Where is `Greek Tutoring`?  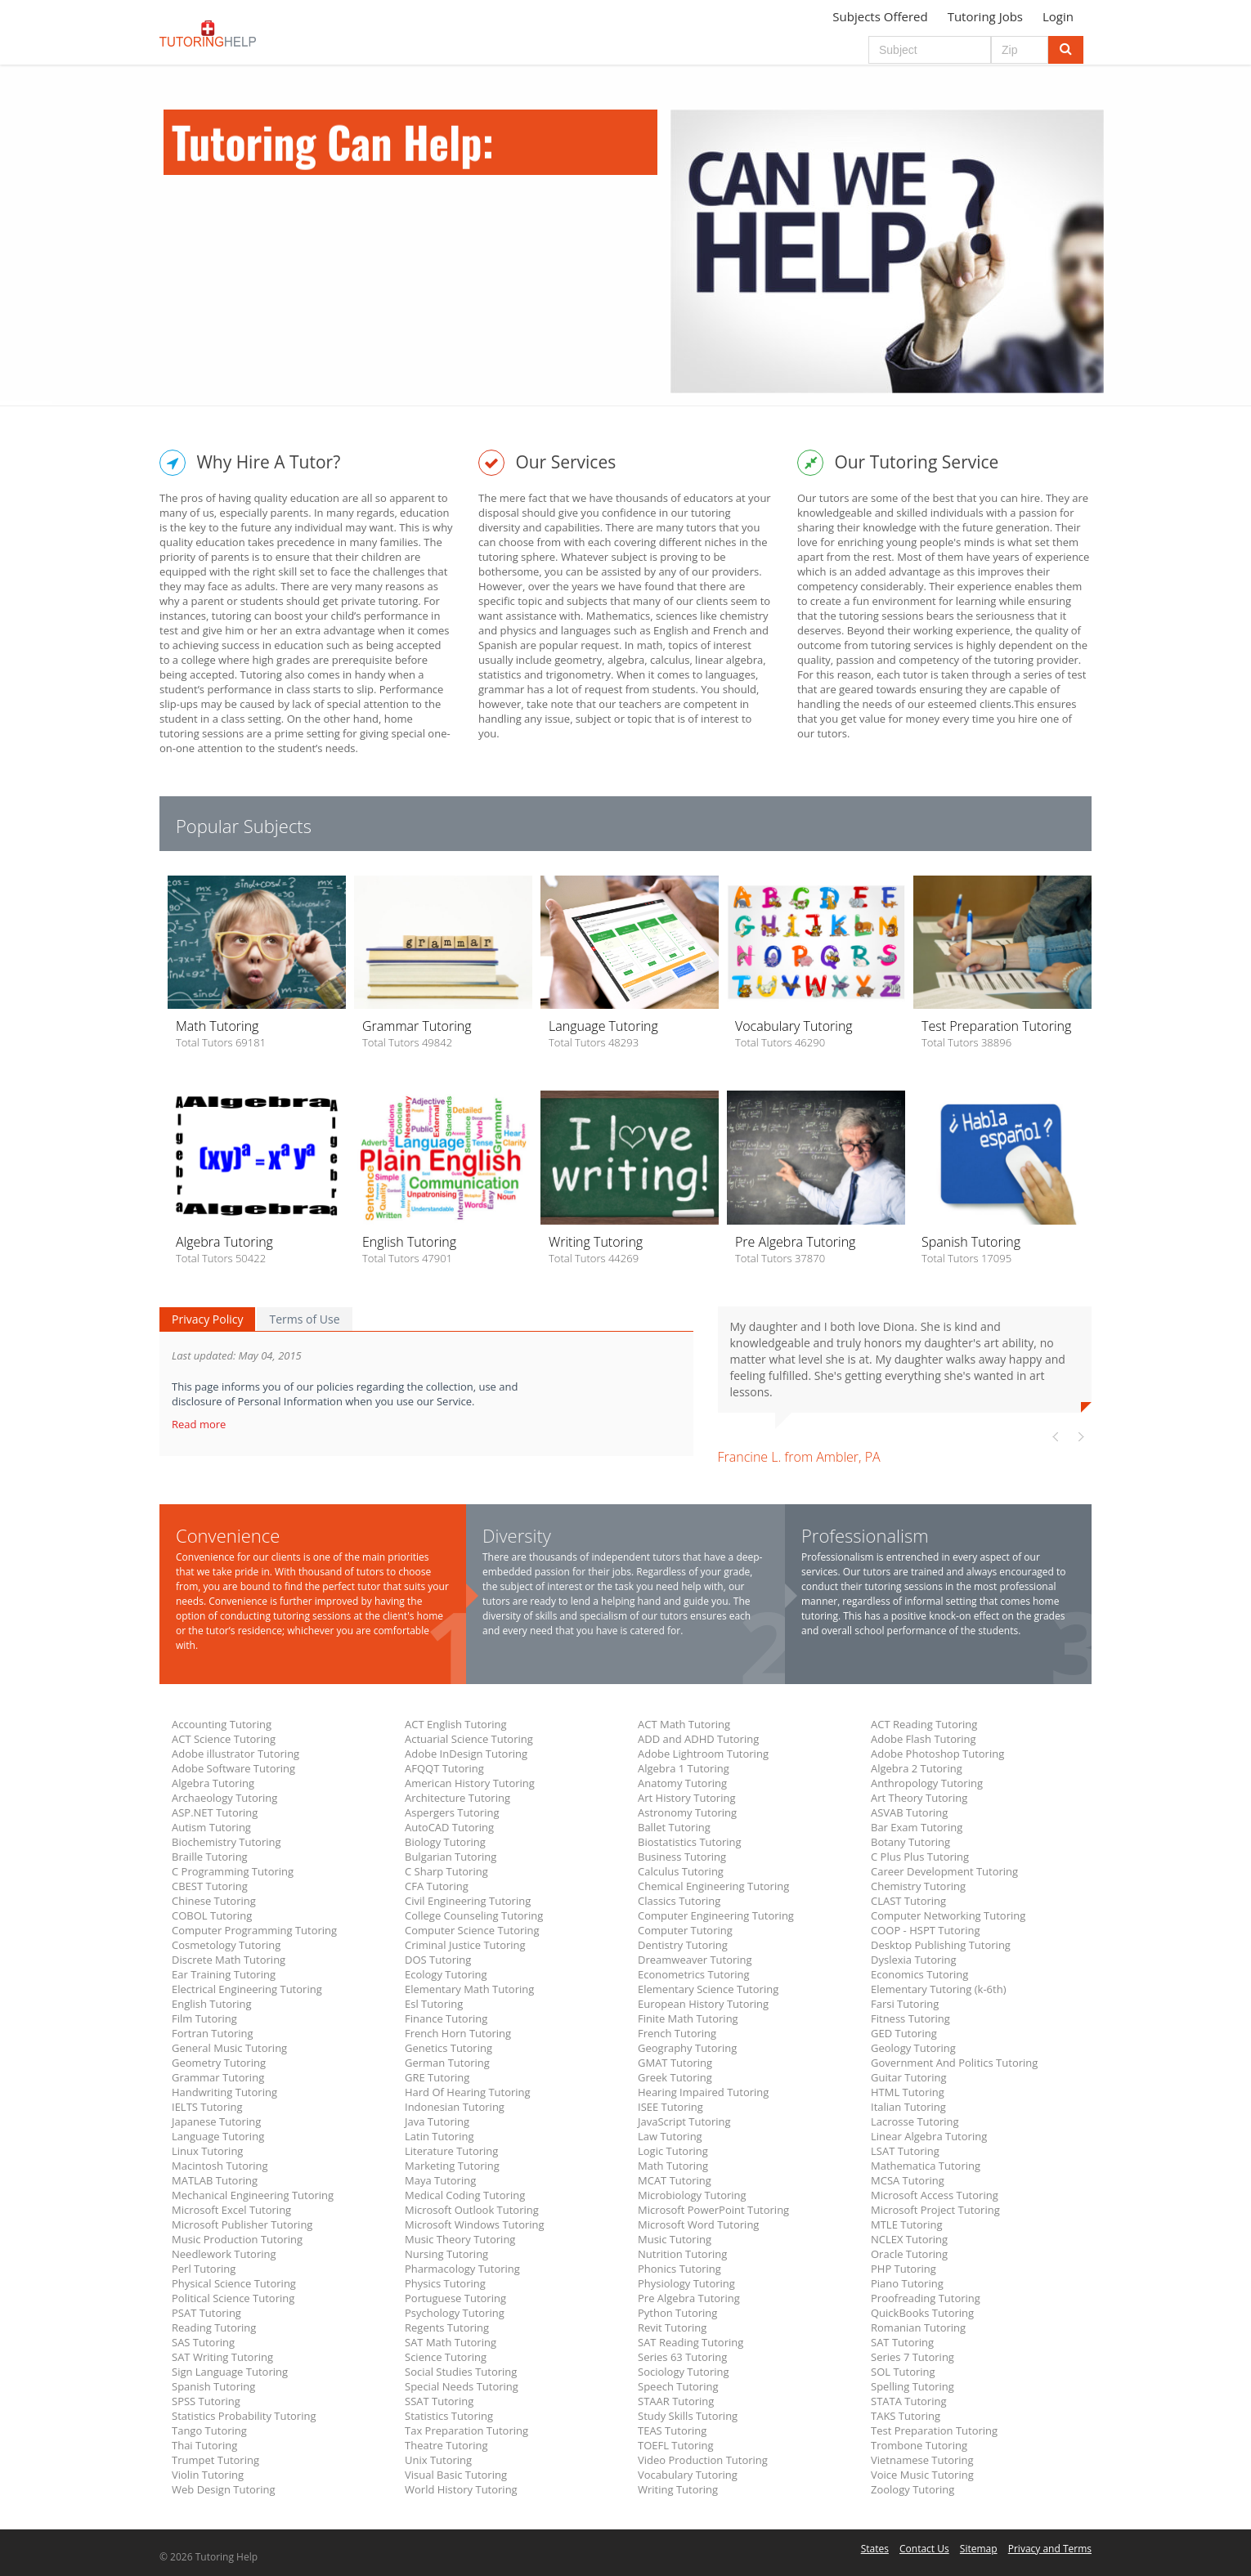
Greek Tutoring is located at coordinates (675, 2077).